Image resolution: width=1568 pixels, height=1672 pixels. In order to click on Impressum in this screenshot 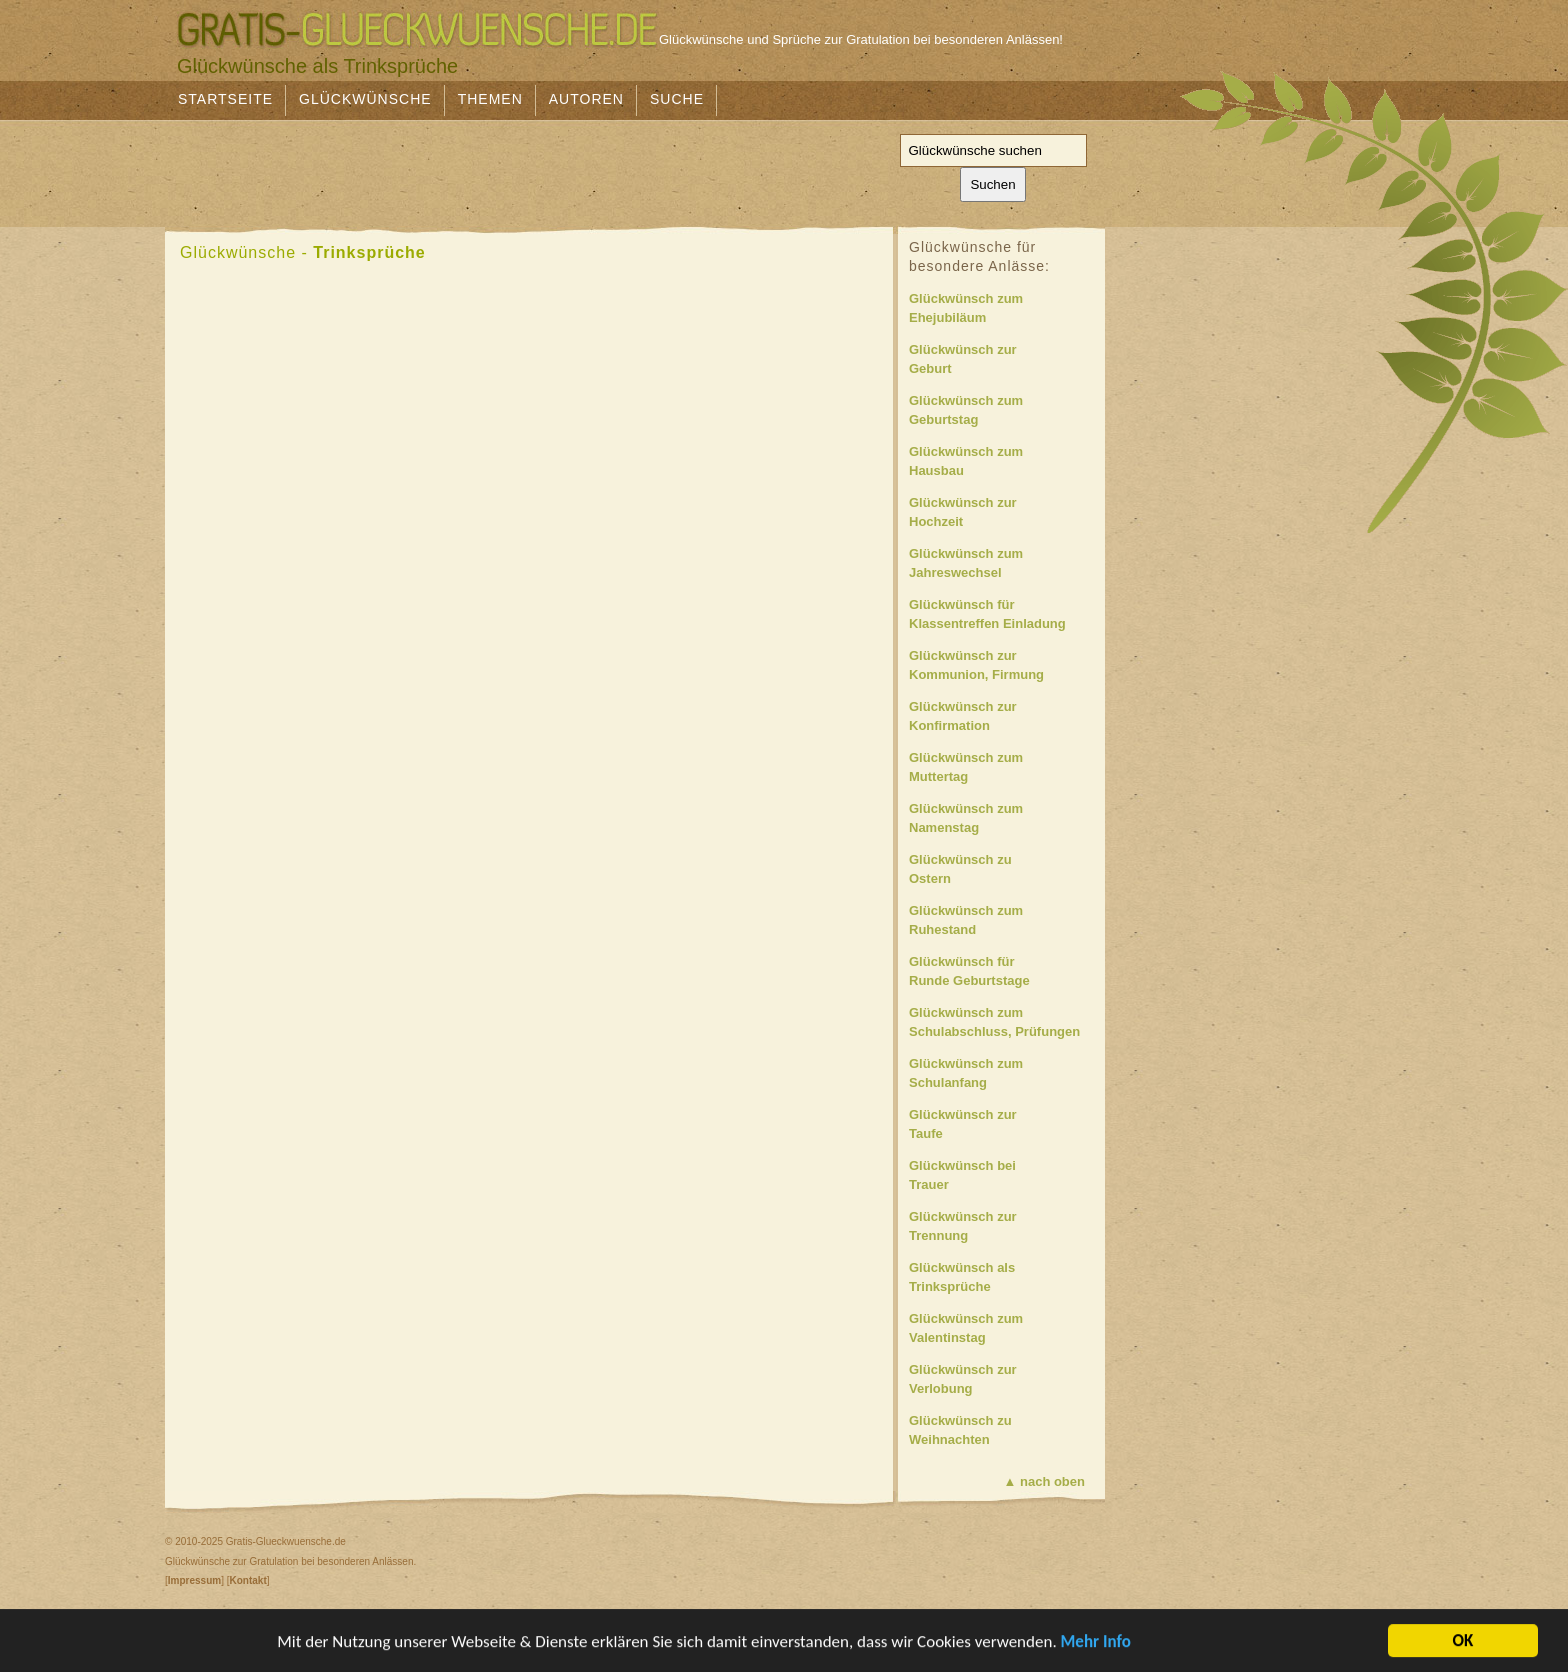, I will do `click(194, 1580)`.